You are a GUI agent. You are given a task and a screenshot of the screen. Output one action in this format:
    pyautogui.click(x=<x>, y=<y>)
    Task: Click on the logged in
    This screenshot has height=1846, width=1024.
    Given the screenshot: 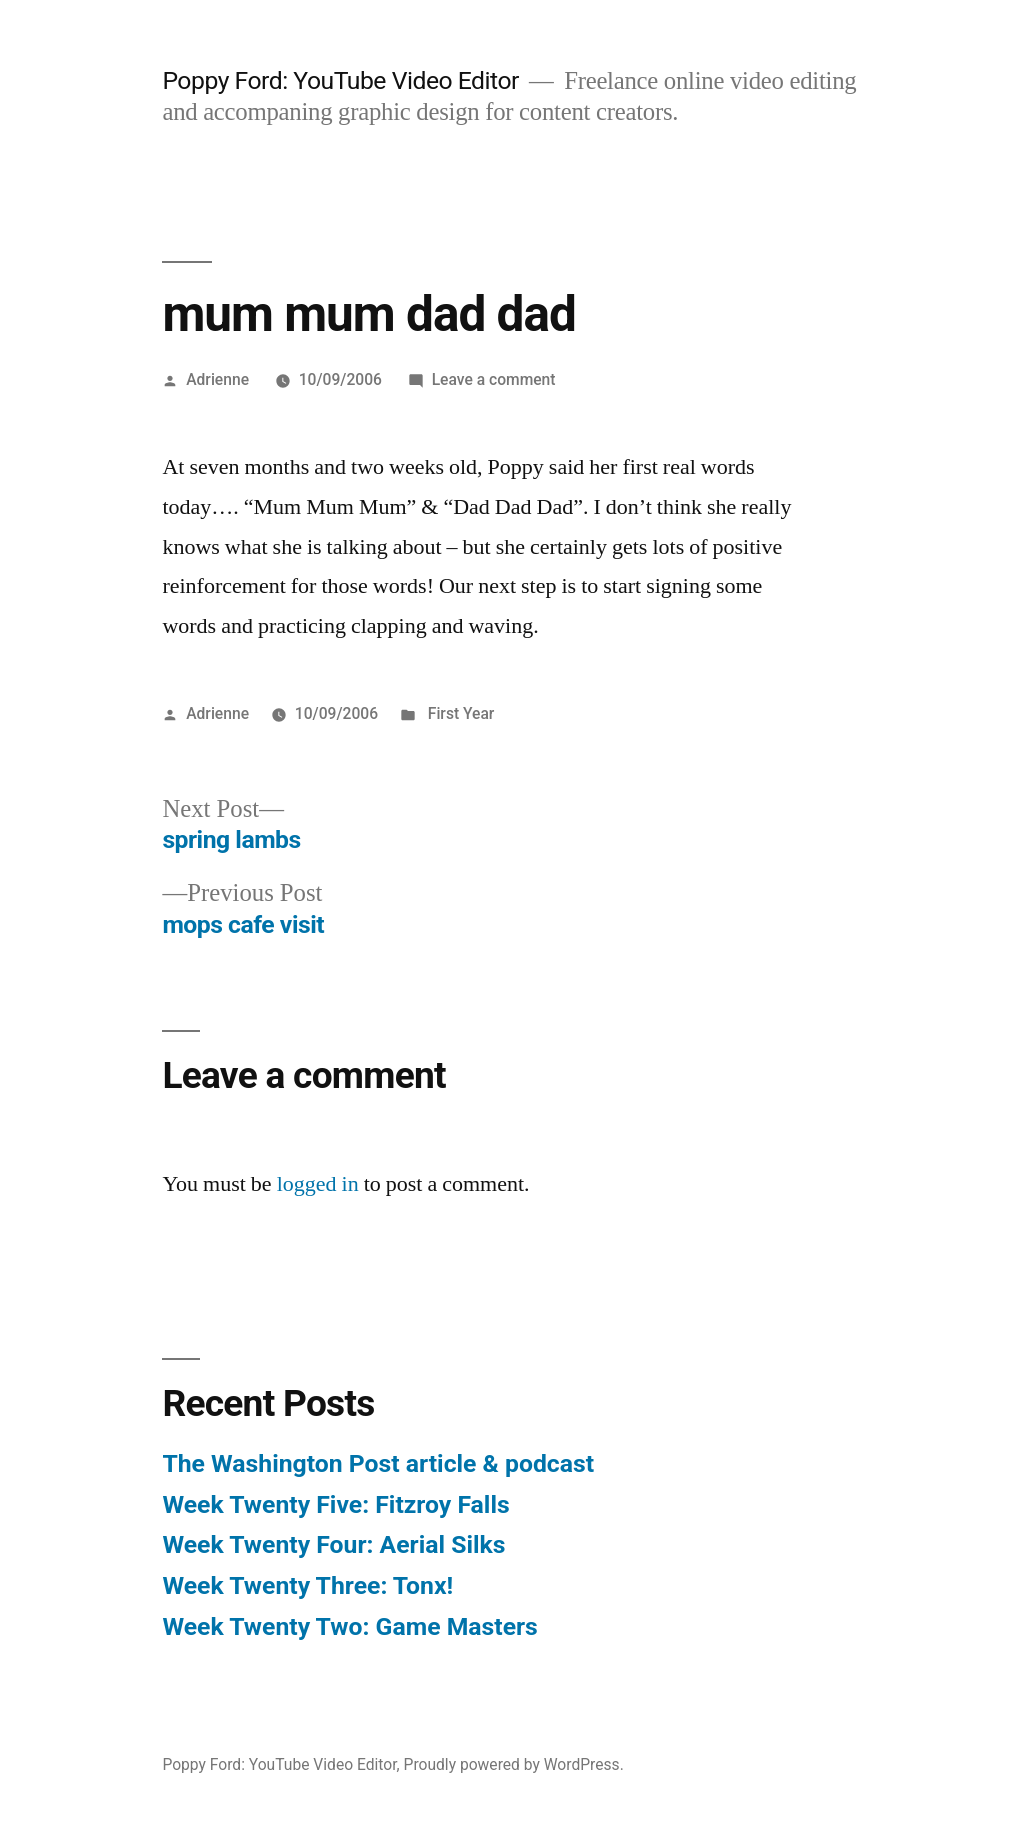 What is the action you would take?
    pyautogui.click(x=318, y=1184)
    